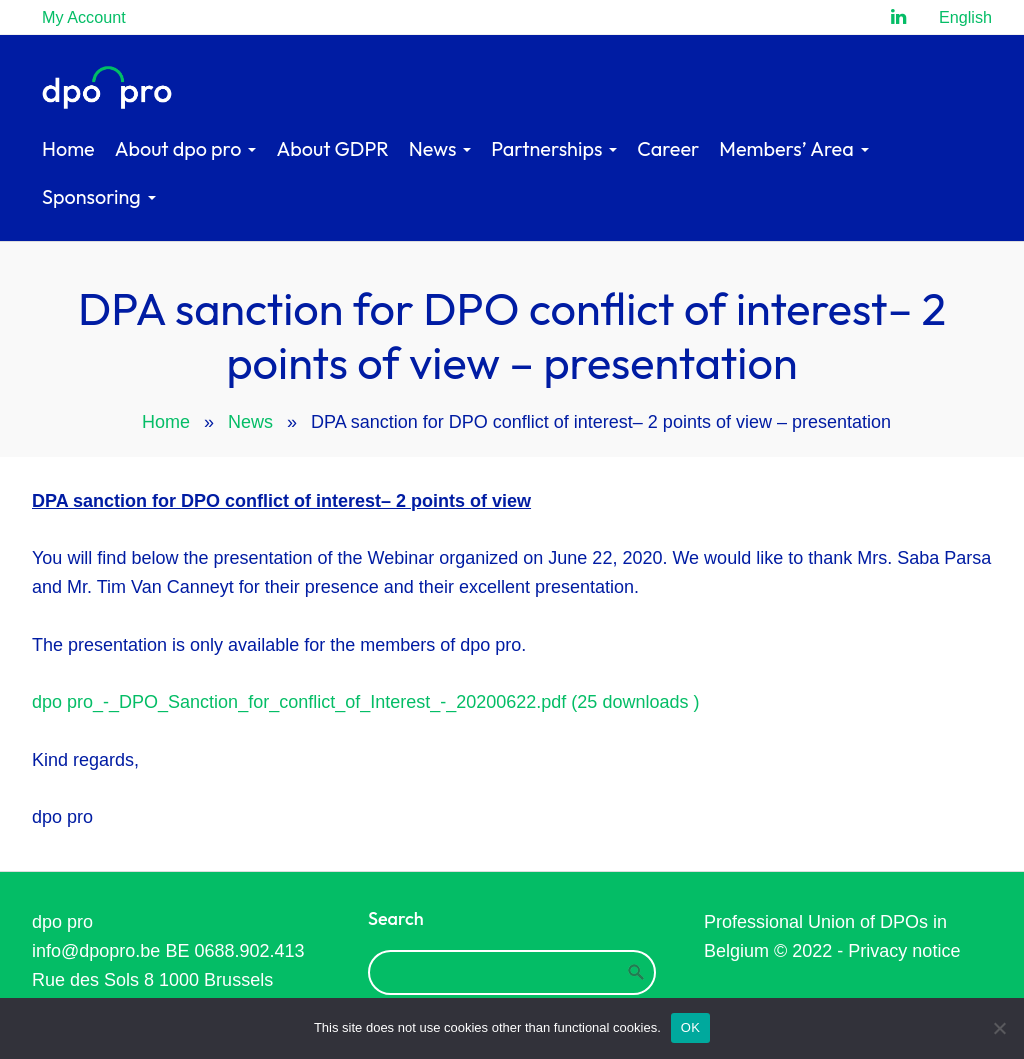 This screenshot has width=1024, height=1059. Describe the element at coordinates (690, 1027) in the screenshot. I see `OK` at that location.